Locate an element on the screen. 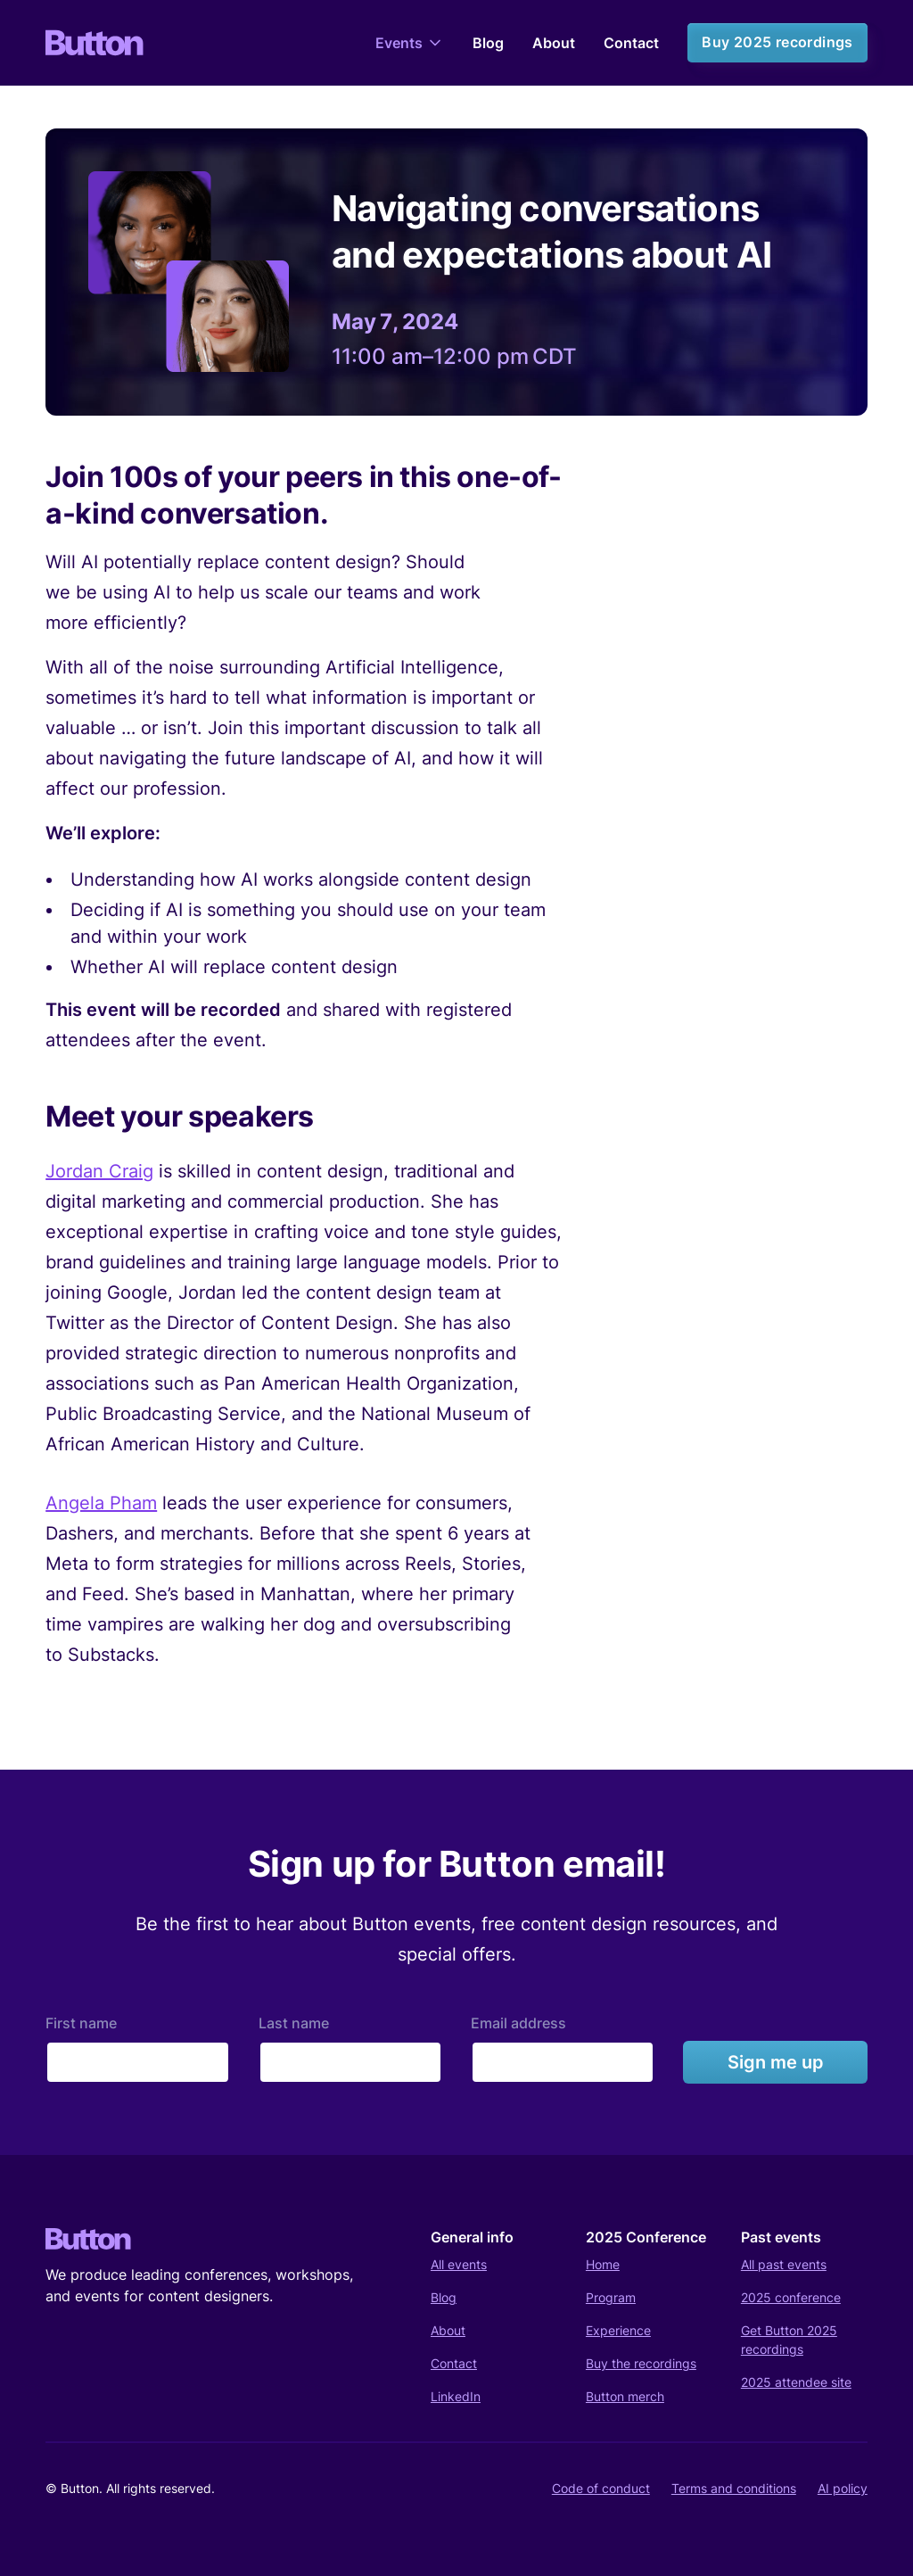 The height and width of the screenshot is (2576, 913). First name is located at coordinates (81, 2023).